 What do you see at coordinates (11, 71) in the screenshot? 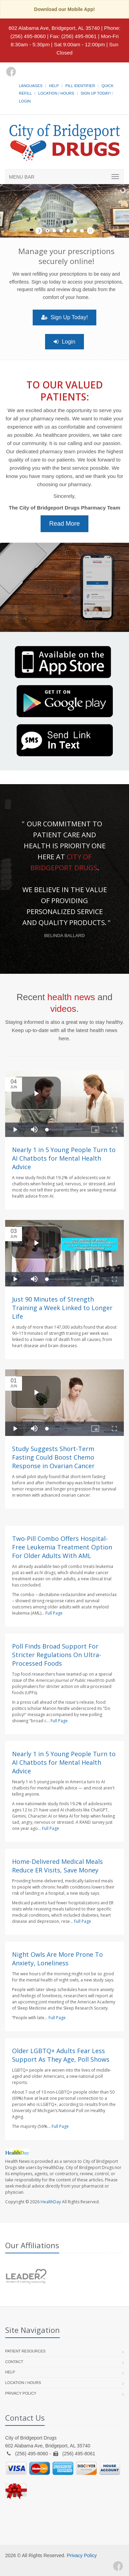
I see `[Facebook]` at bounding box center [11, 71].